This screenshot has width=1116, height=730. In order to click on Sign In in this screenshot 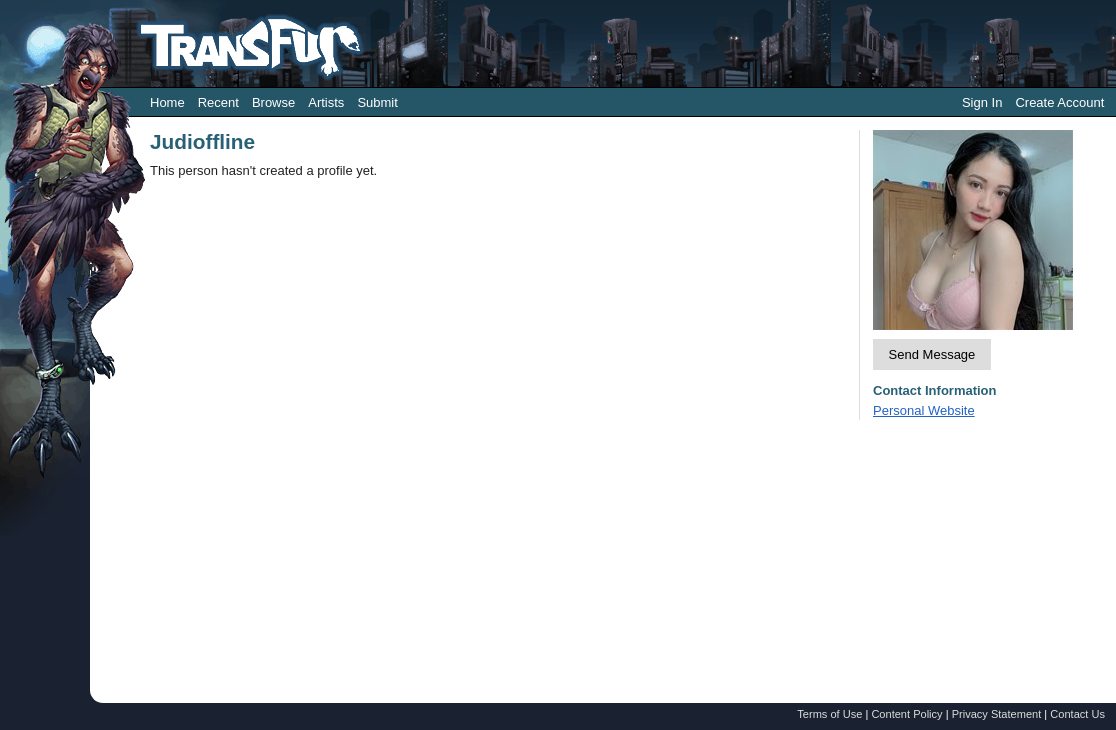, I will do `click(982, 102)`.